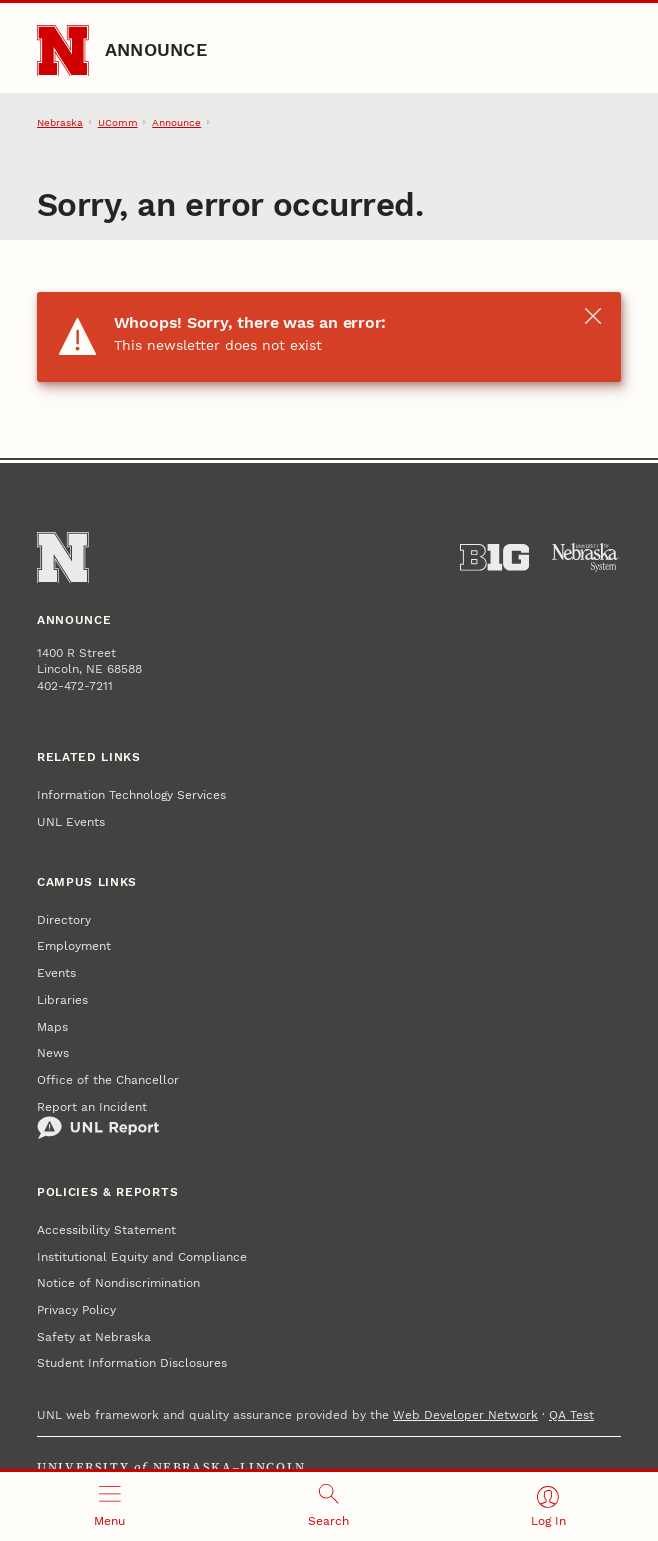 This screenshot has height=1541, width=658. Describe the element at coordinates (108, 1080) in the screenshot. I see `Office of the Chancellor` at that location.